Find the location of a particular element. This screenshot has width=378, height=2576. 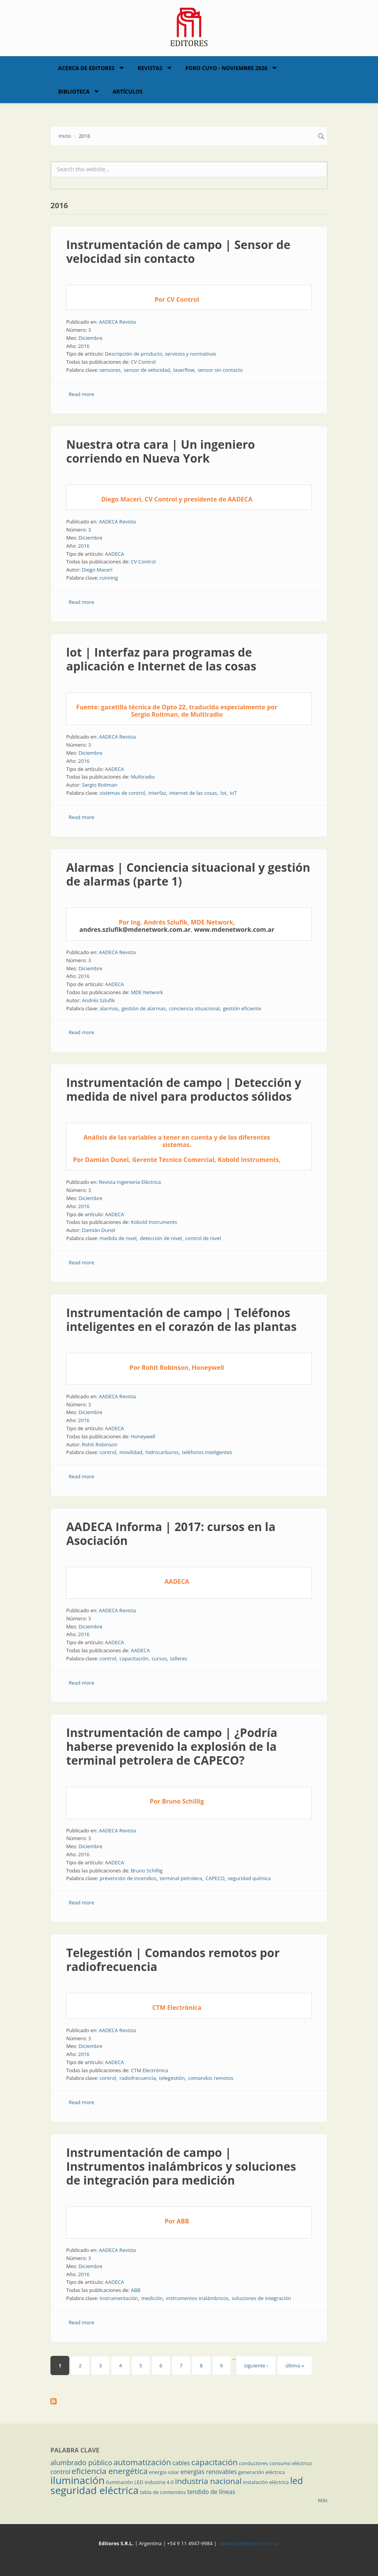

terminal petrolera is located at coordinates (181, 1878).